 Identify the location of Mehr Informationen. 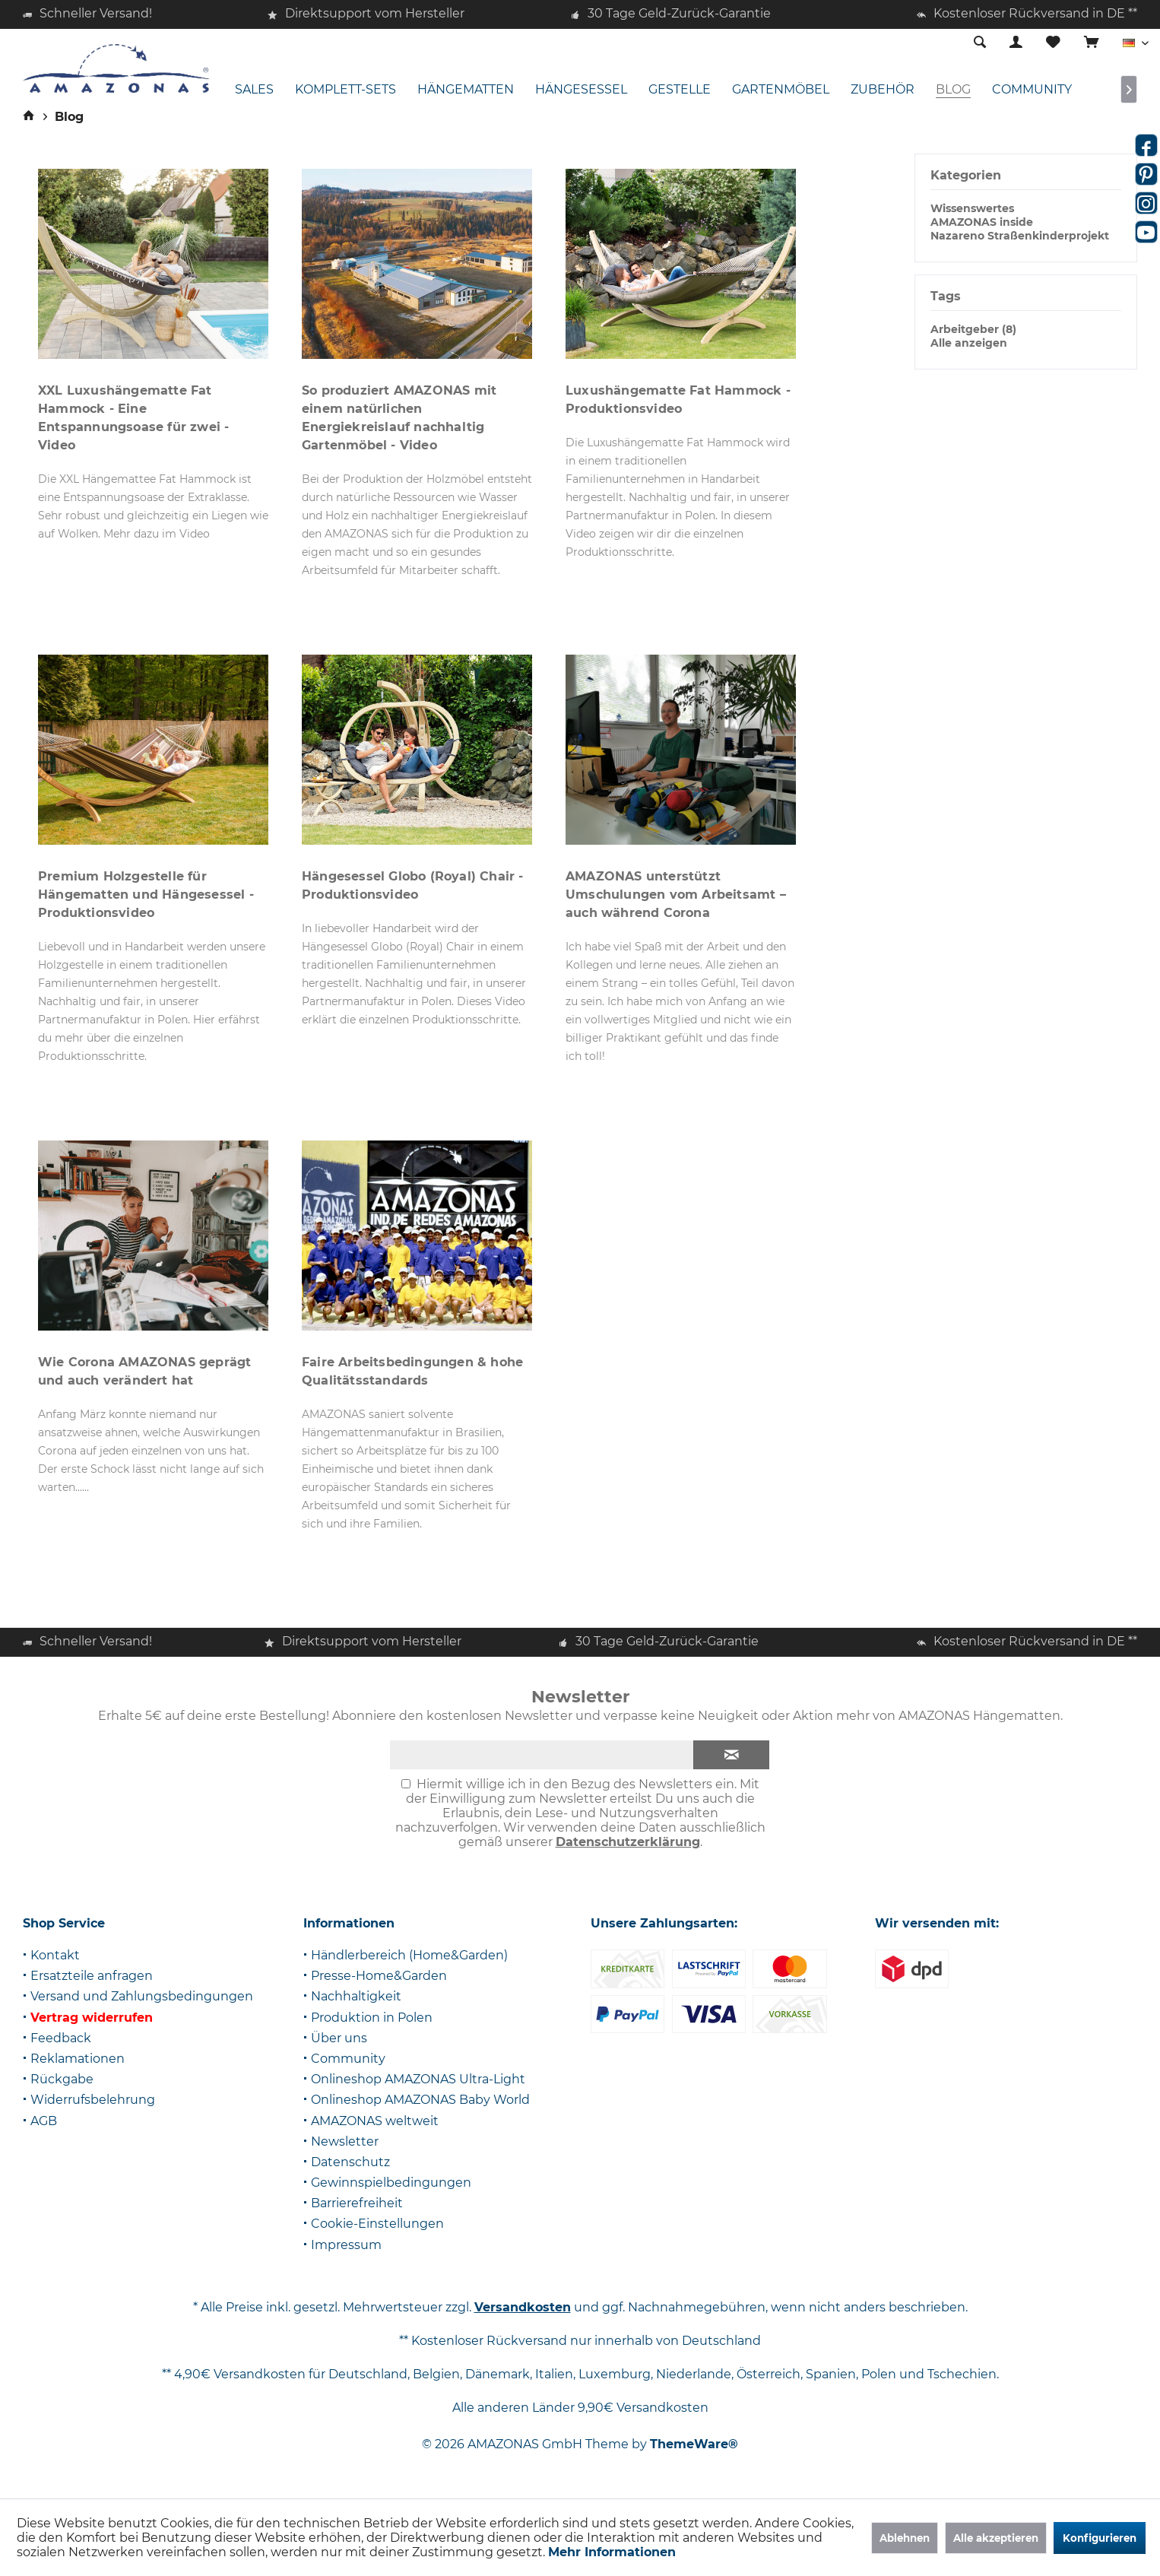
(612, 2552).